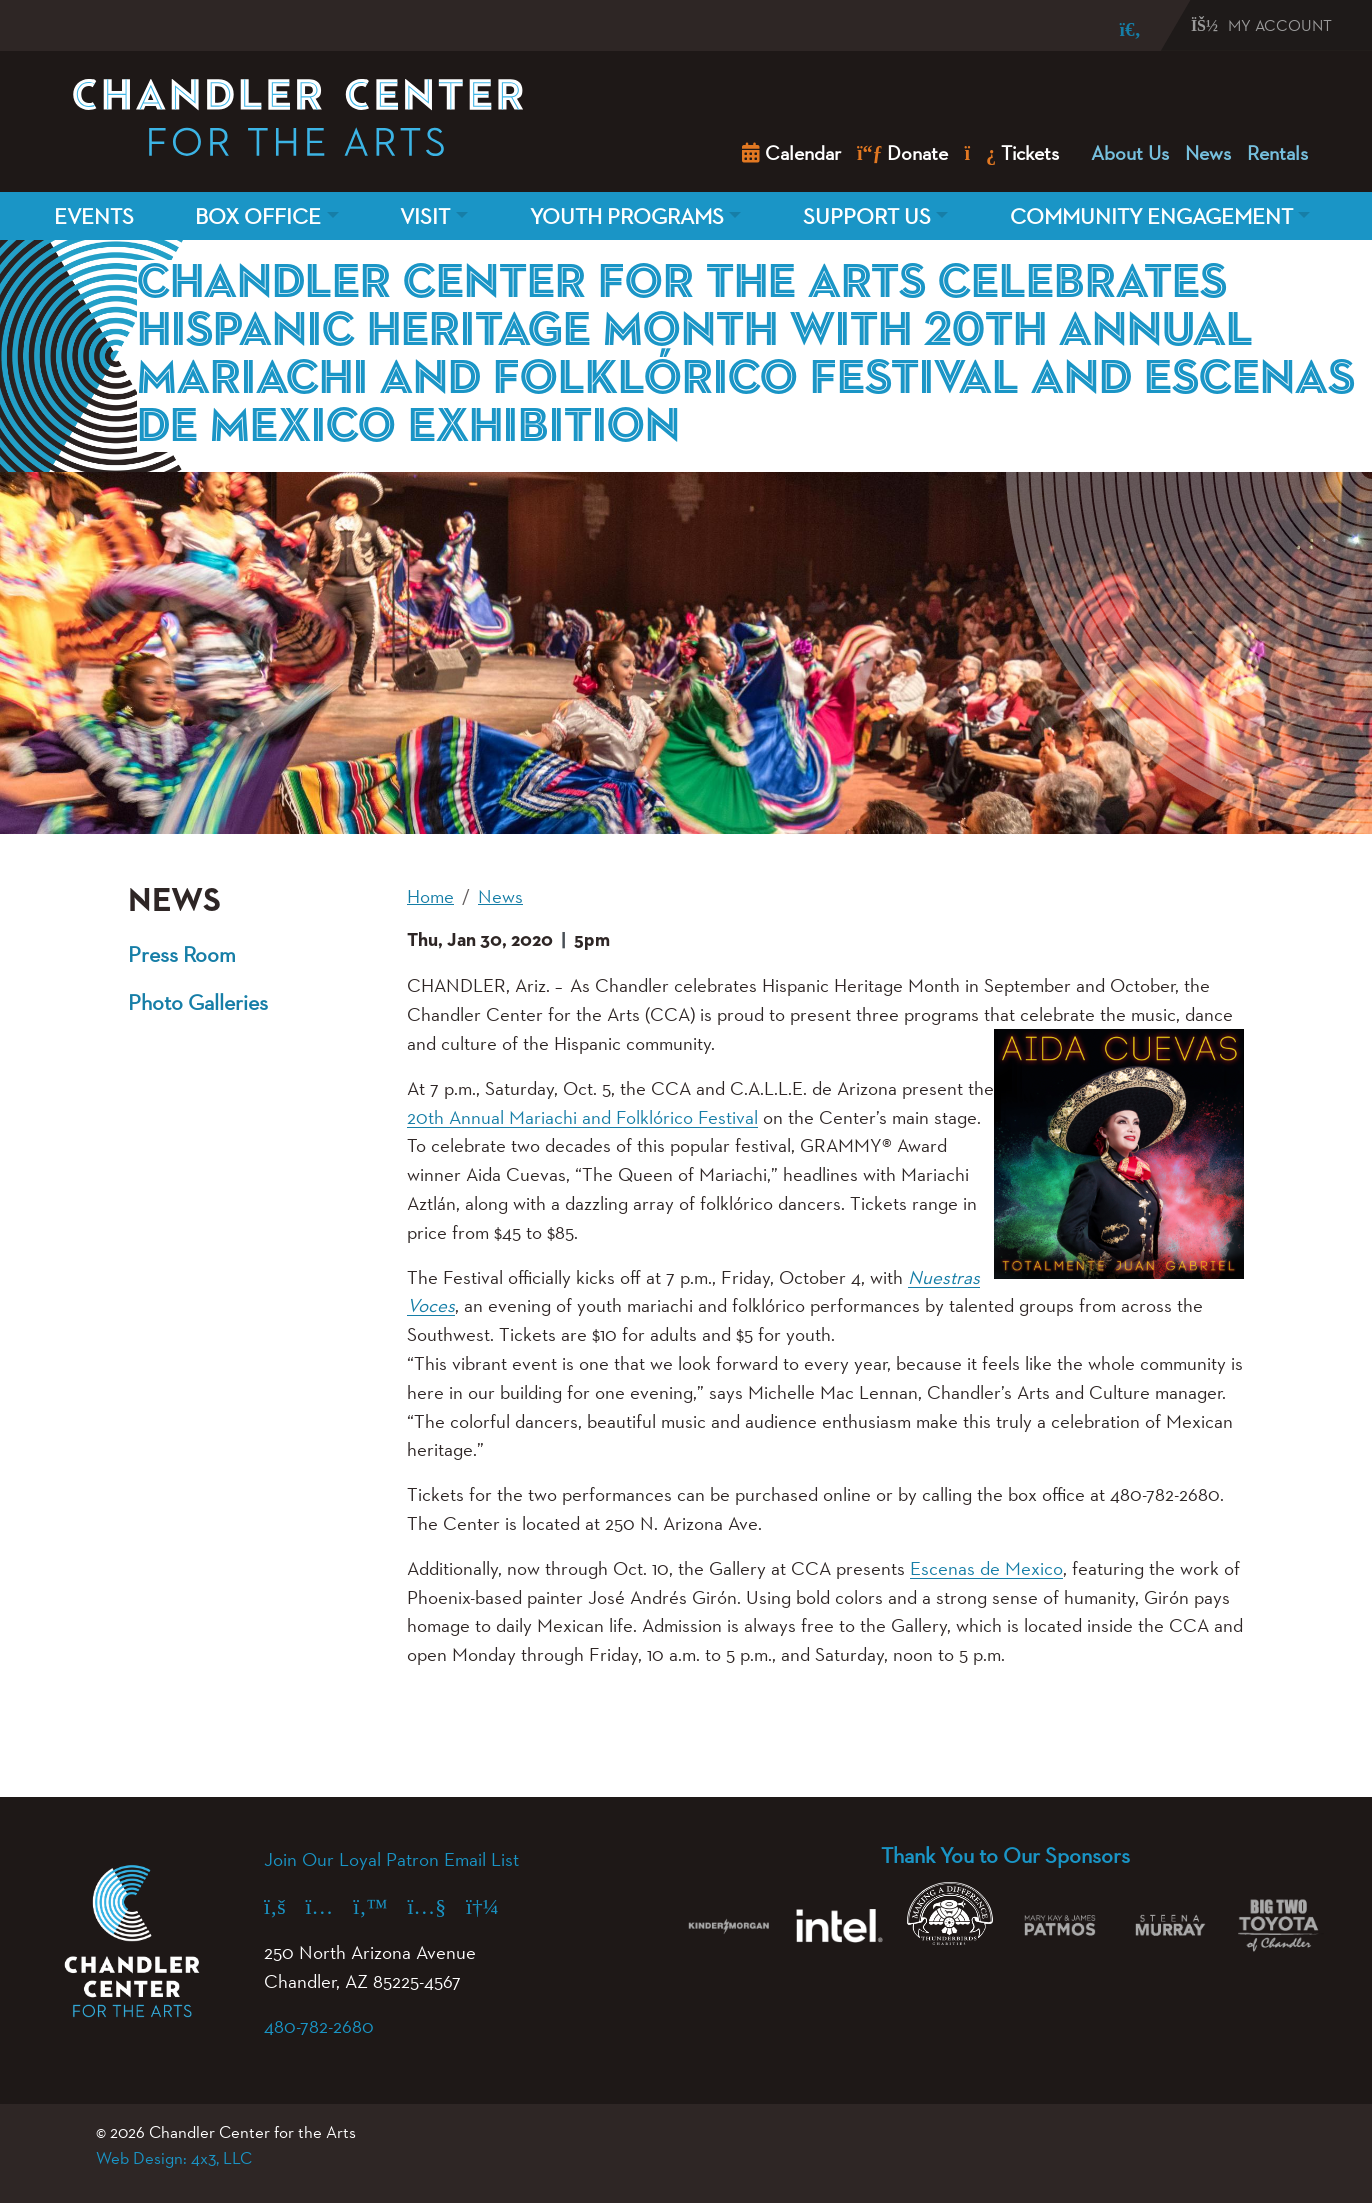 This screenshot has width=1372, height=2203. What do you see at coordinates (867, 216) in the screenshot?
I see `Support Us` at bounding box center [867, 216].